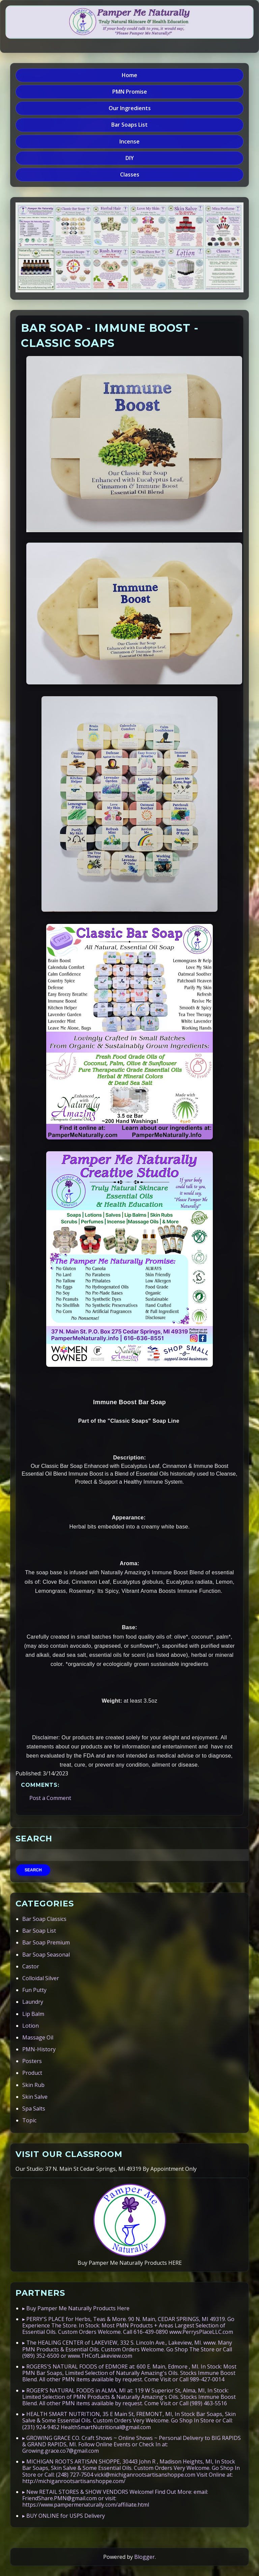  I want to click on Our Ingredients, so click(130, 108).